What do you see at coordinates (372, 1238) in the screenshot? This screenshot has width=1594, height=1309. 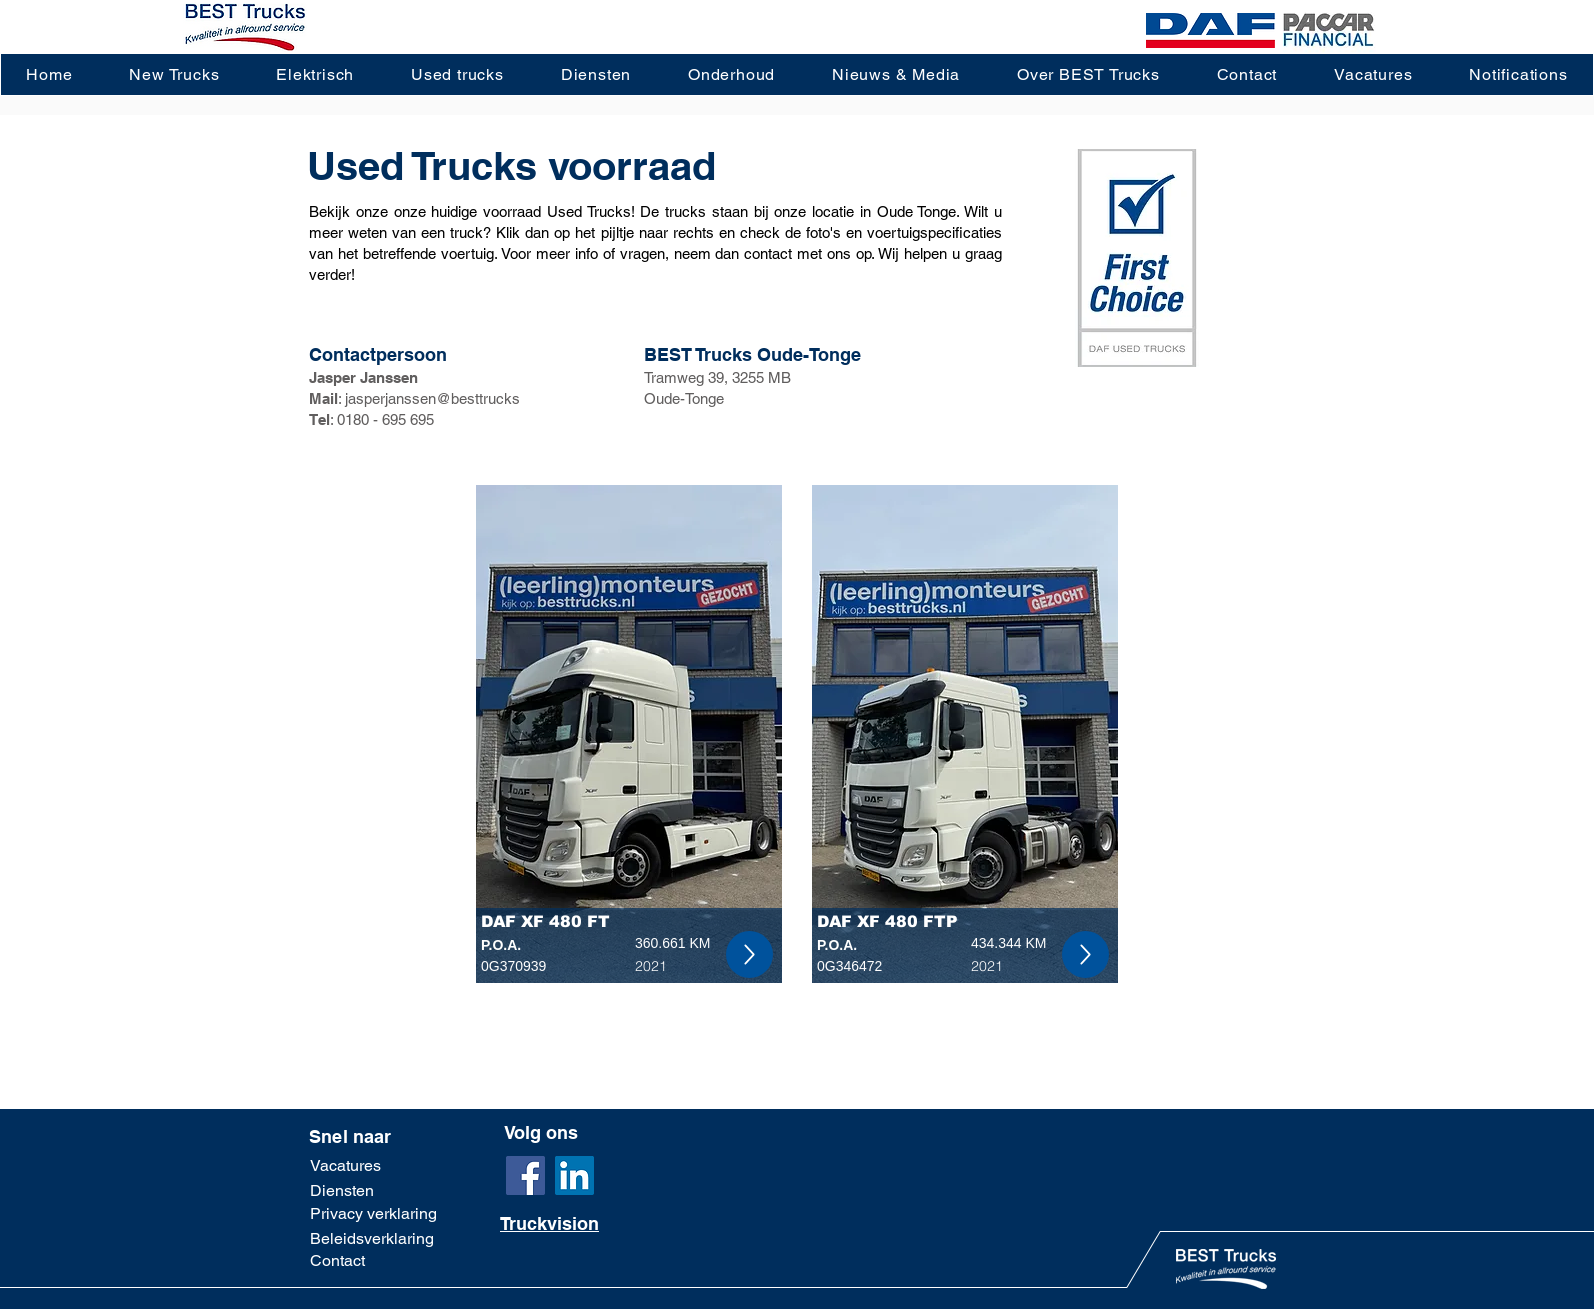 I see `[Beleidsverklaring]` at bounding box center [372, 1238].